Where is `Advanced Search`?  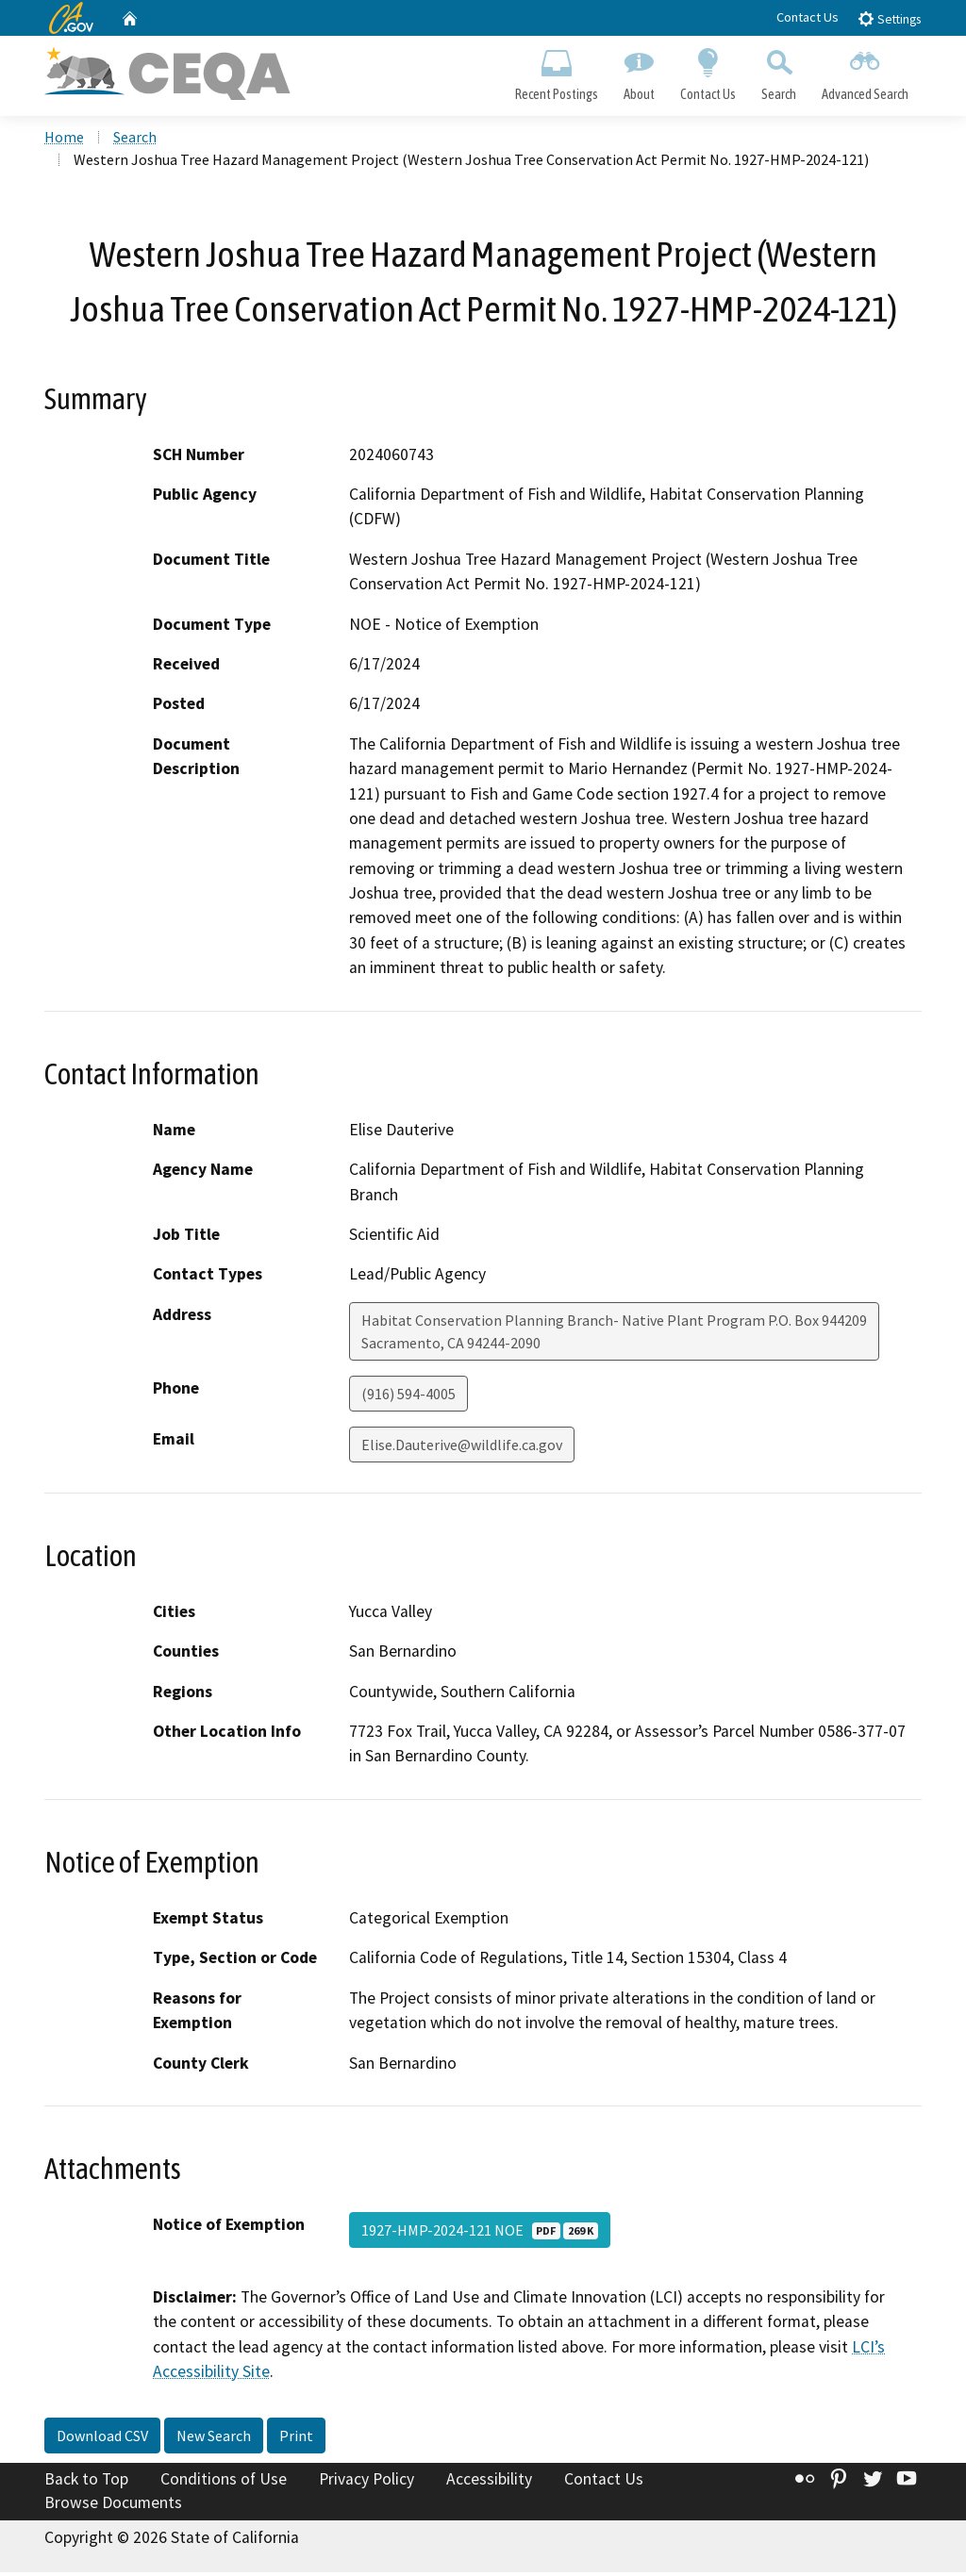
Advanced Search is located at coordinates (865, 72).